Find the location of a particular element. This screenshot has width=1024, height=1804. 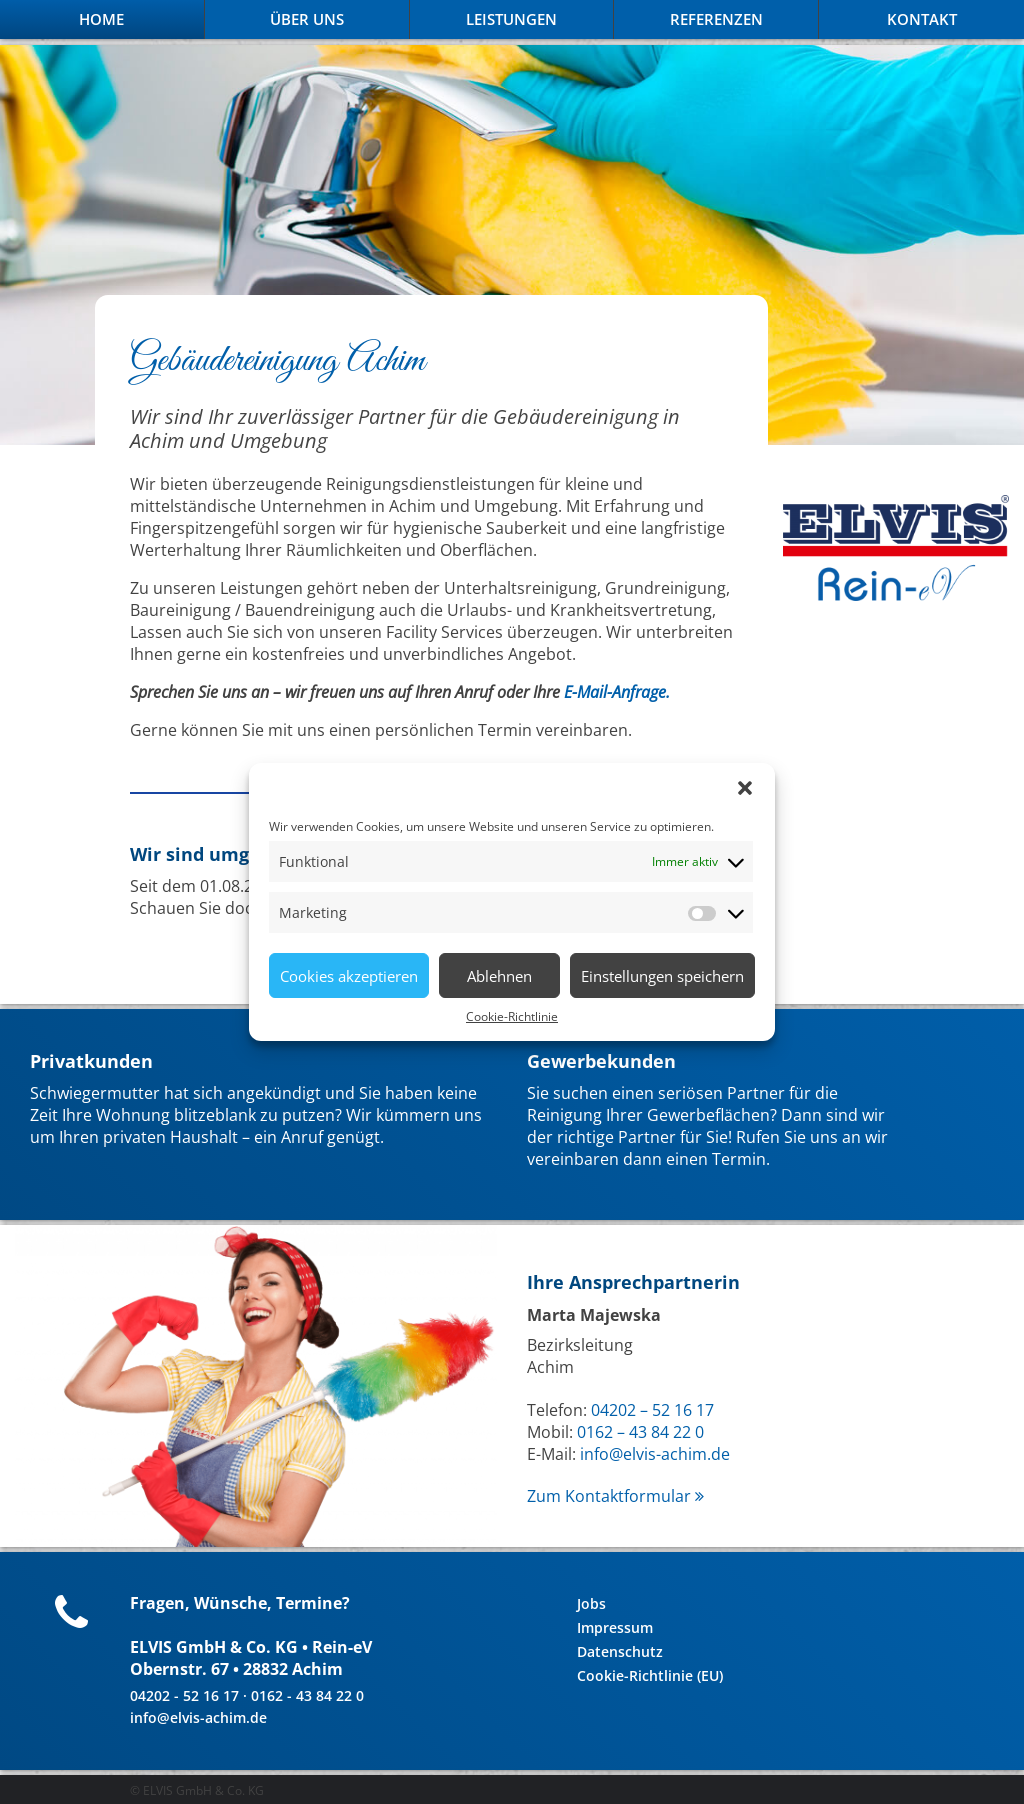

E-Mail-Anfrage. is located at coordinates (617, 692).